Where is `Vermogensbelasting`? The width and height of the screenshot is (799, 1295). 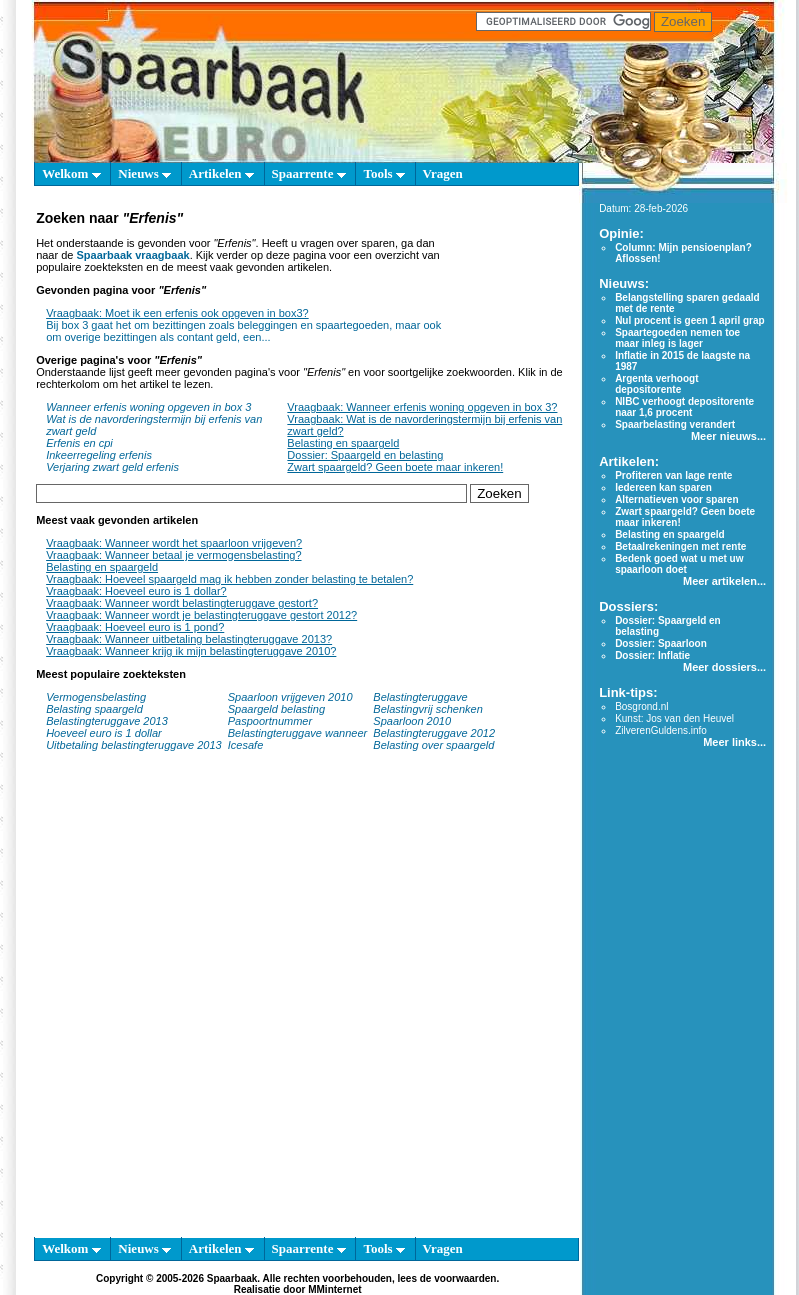 Vermogensbelasting is located at coordinates (96, 697).